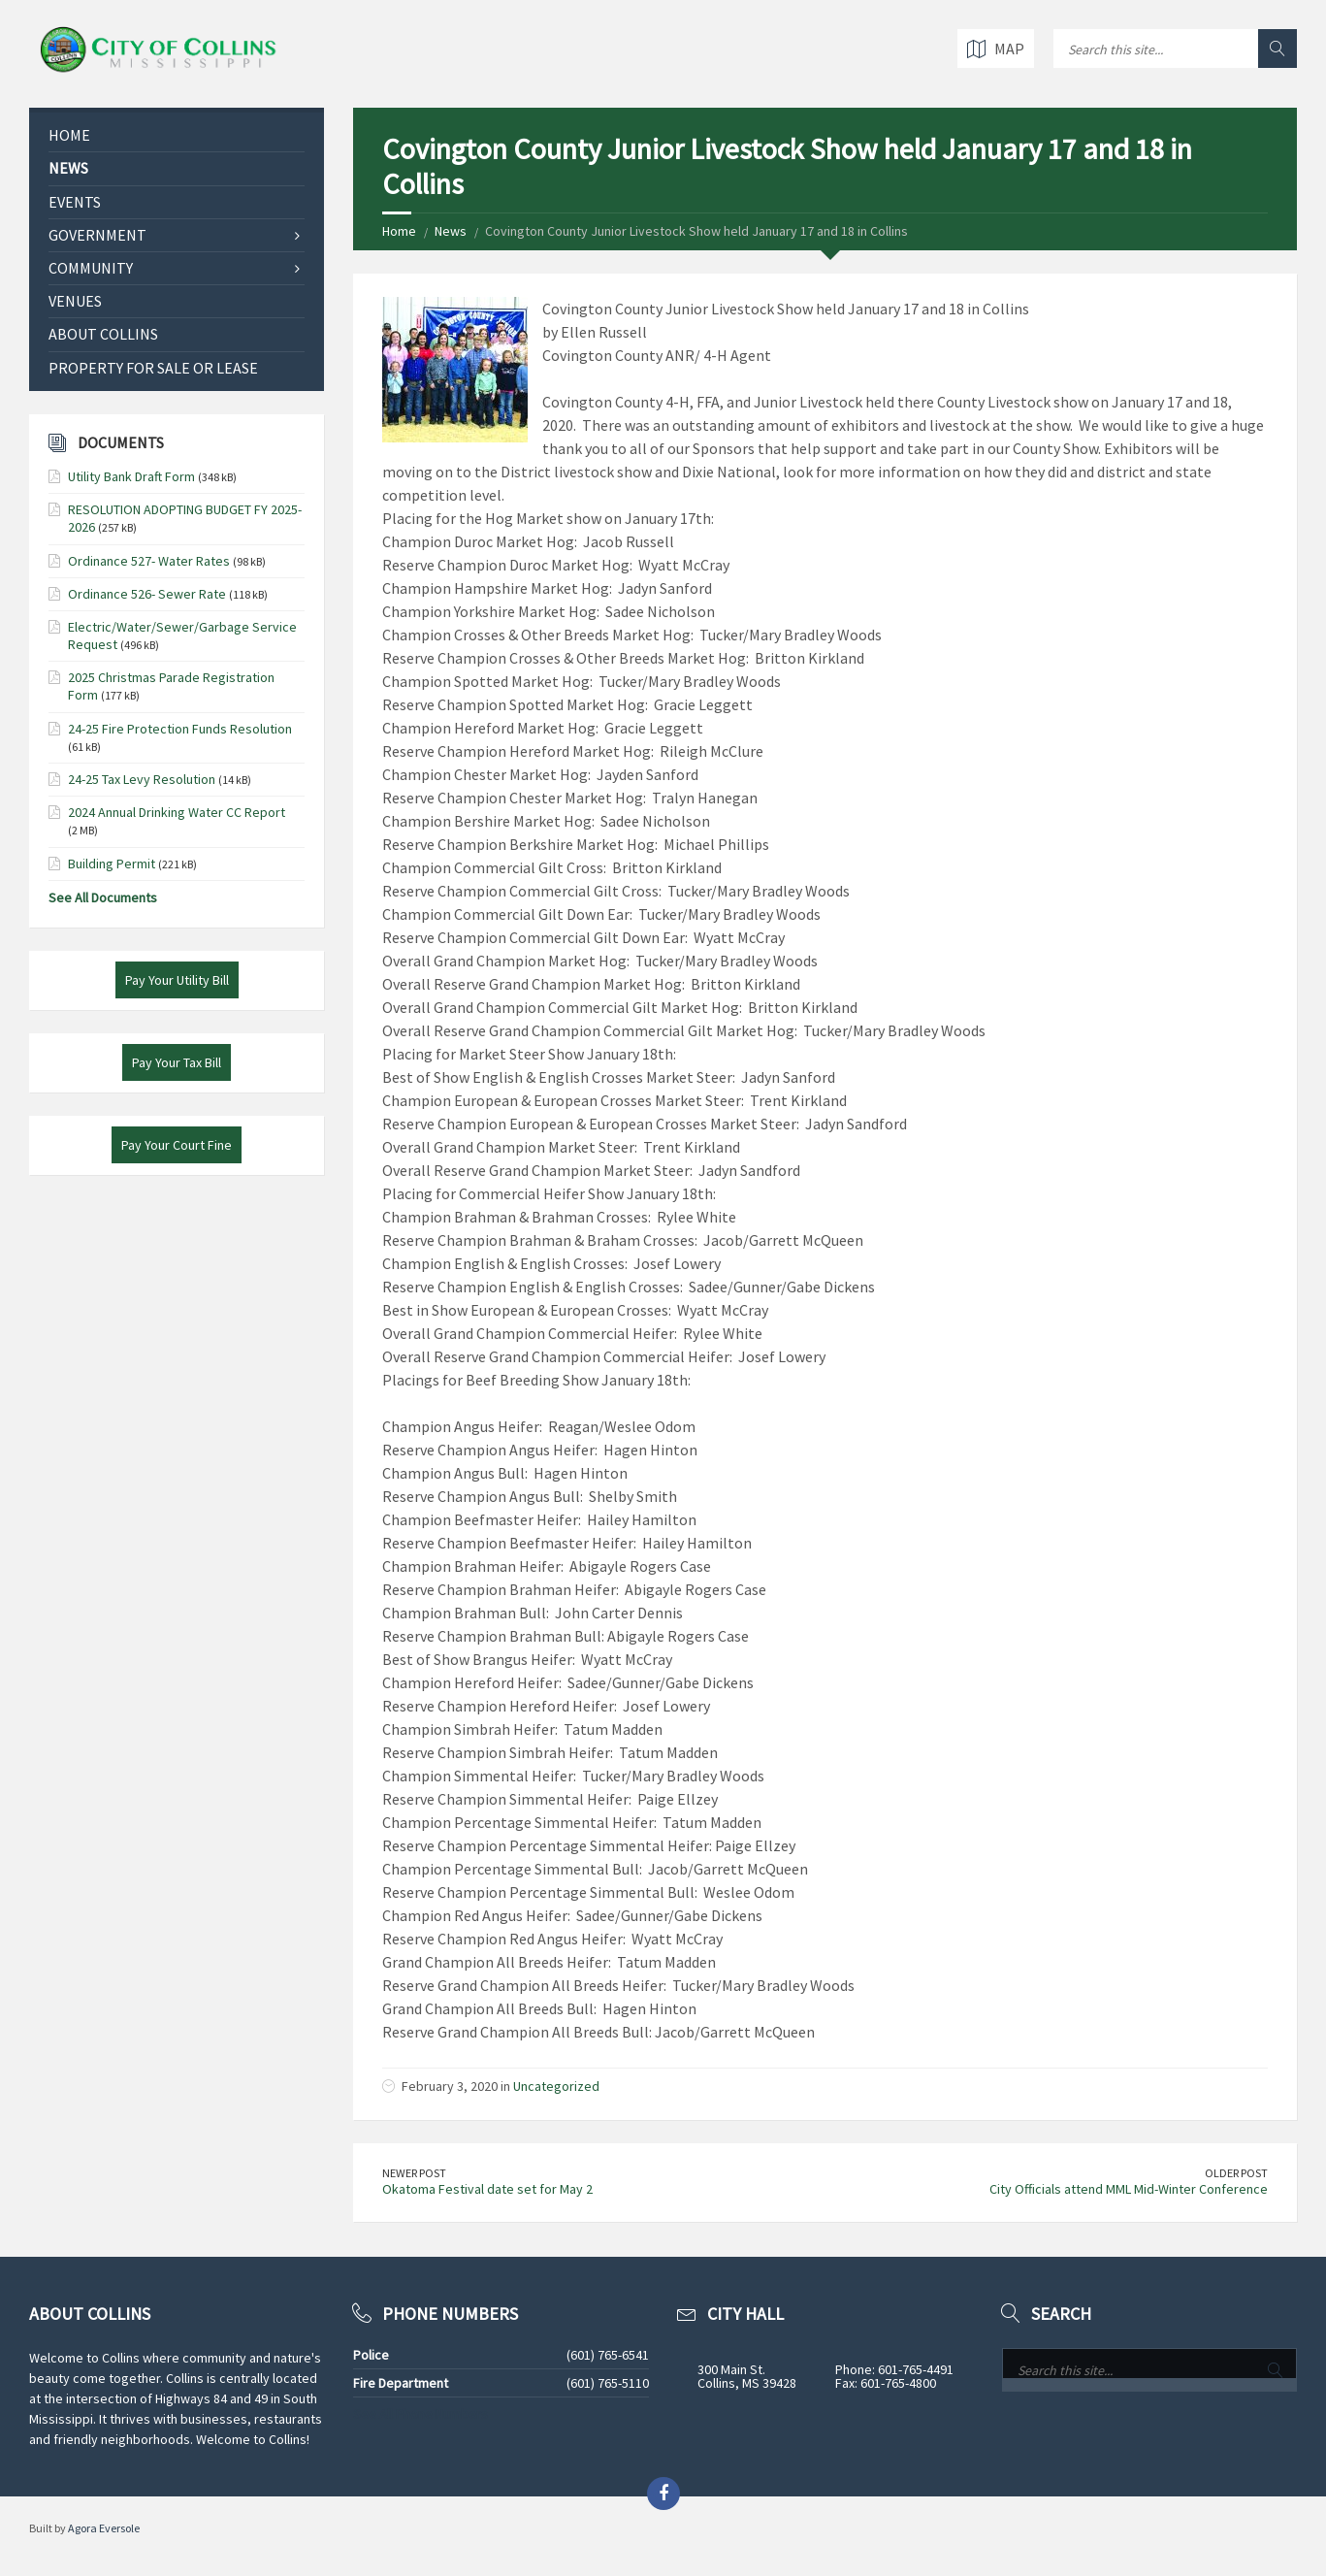  Describe the element at coordinates (176, 812) in the screenshot. I see `2024 Annual Drinking Water CC Report` at that location.